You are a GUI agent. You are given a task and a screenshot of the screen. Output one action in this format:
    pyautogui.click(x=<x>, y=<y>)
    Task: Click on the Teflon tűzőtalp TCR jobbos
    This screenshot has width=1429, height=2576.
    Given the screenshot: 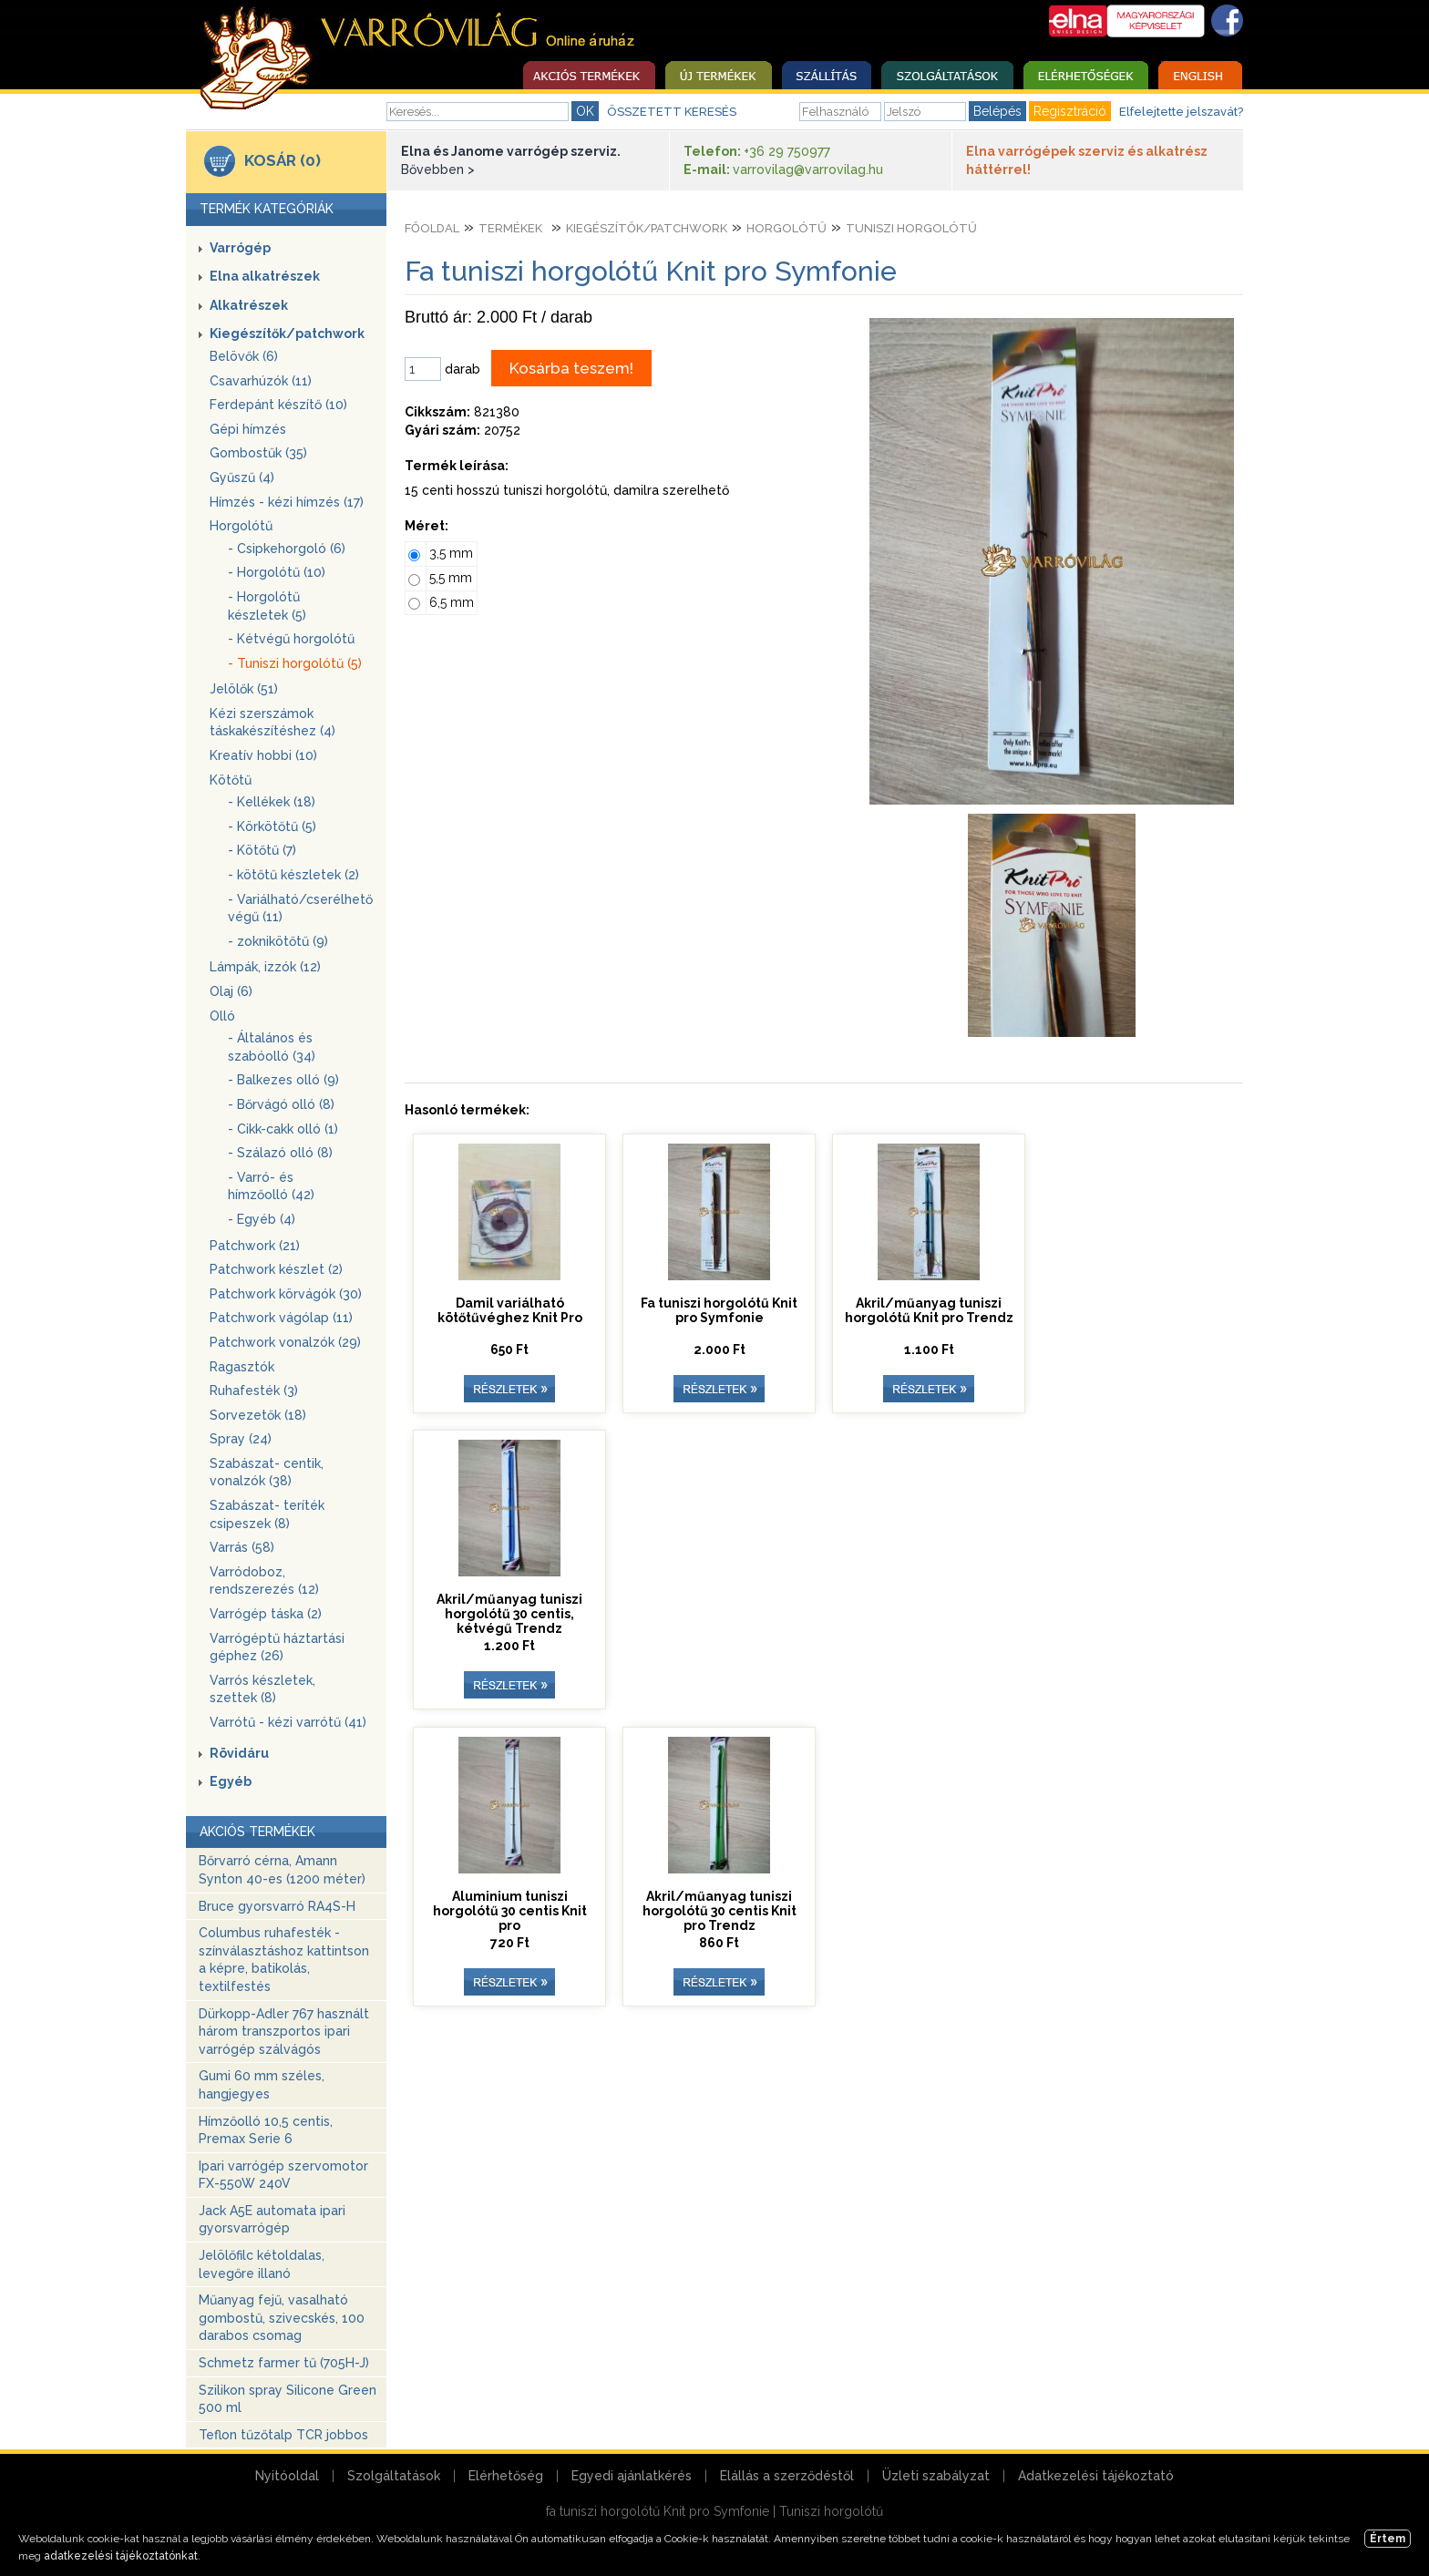 What is the action you would take?
    pyautogui.click(x=283, y=2434)
    